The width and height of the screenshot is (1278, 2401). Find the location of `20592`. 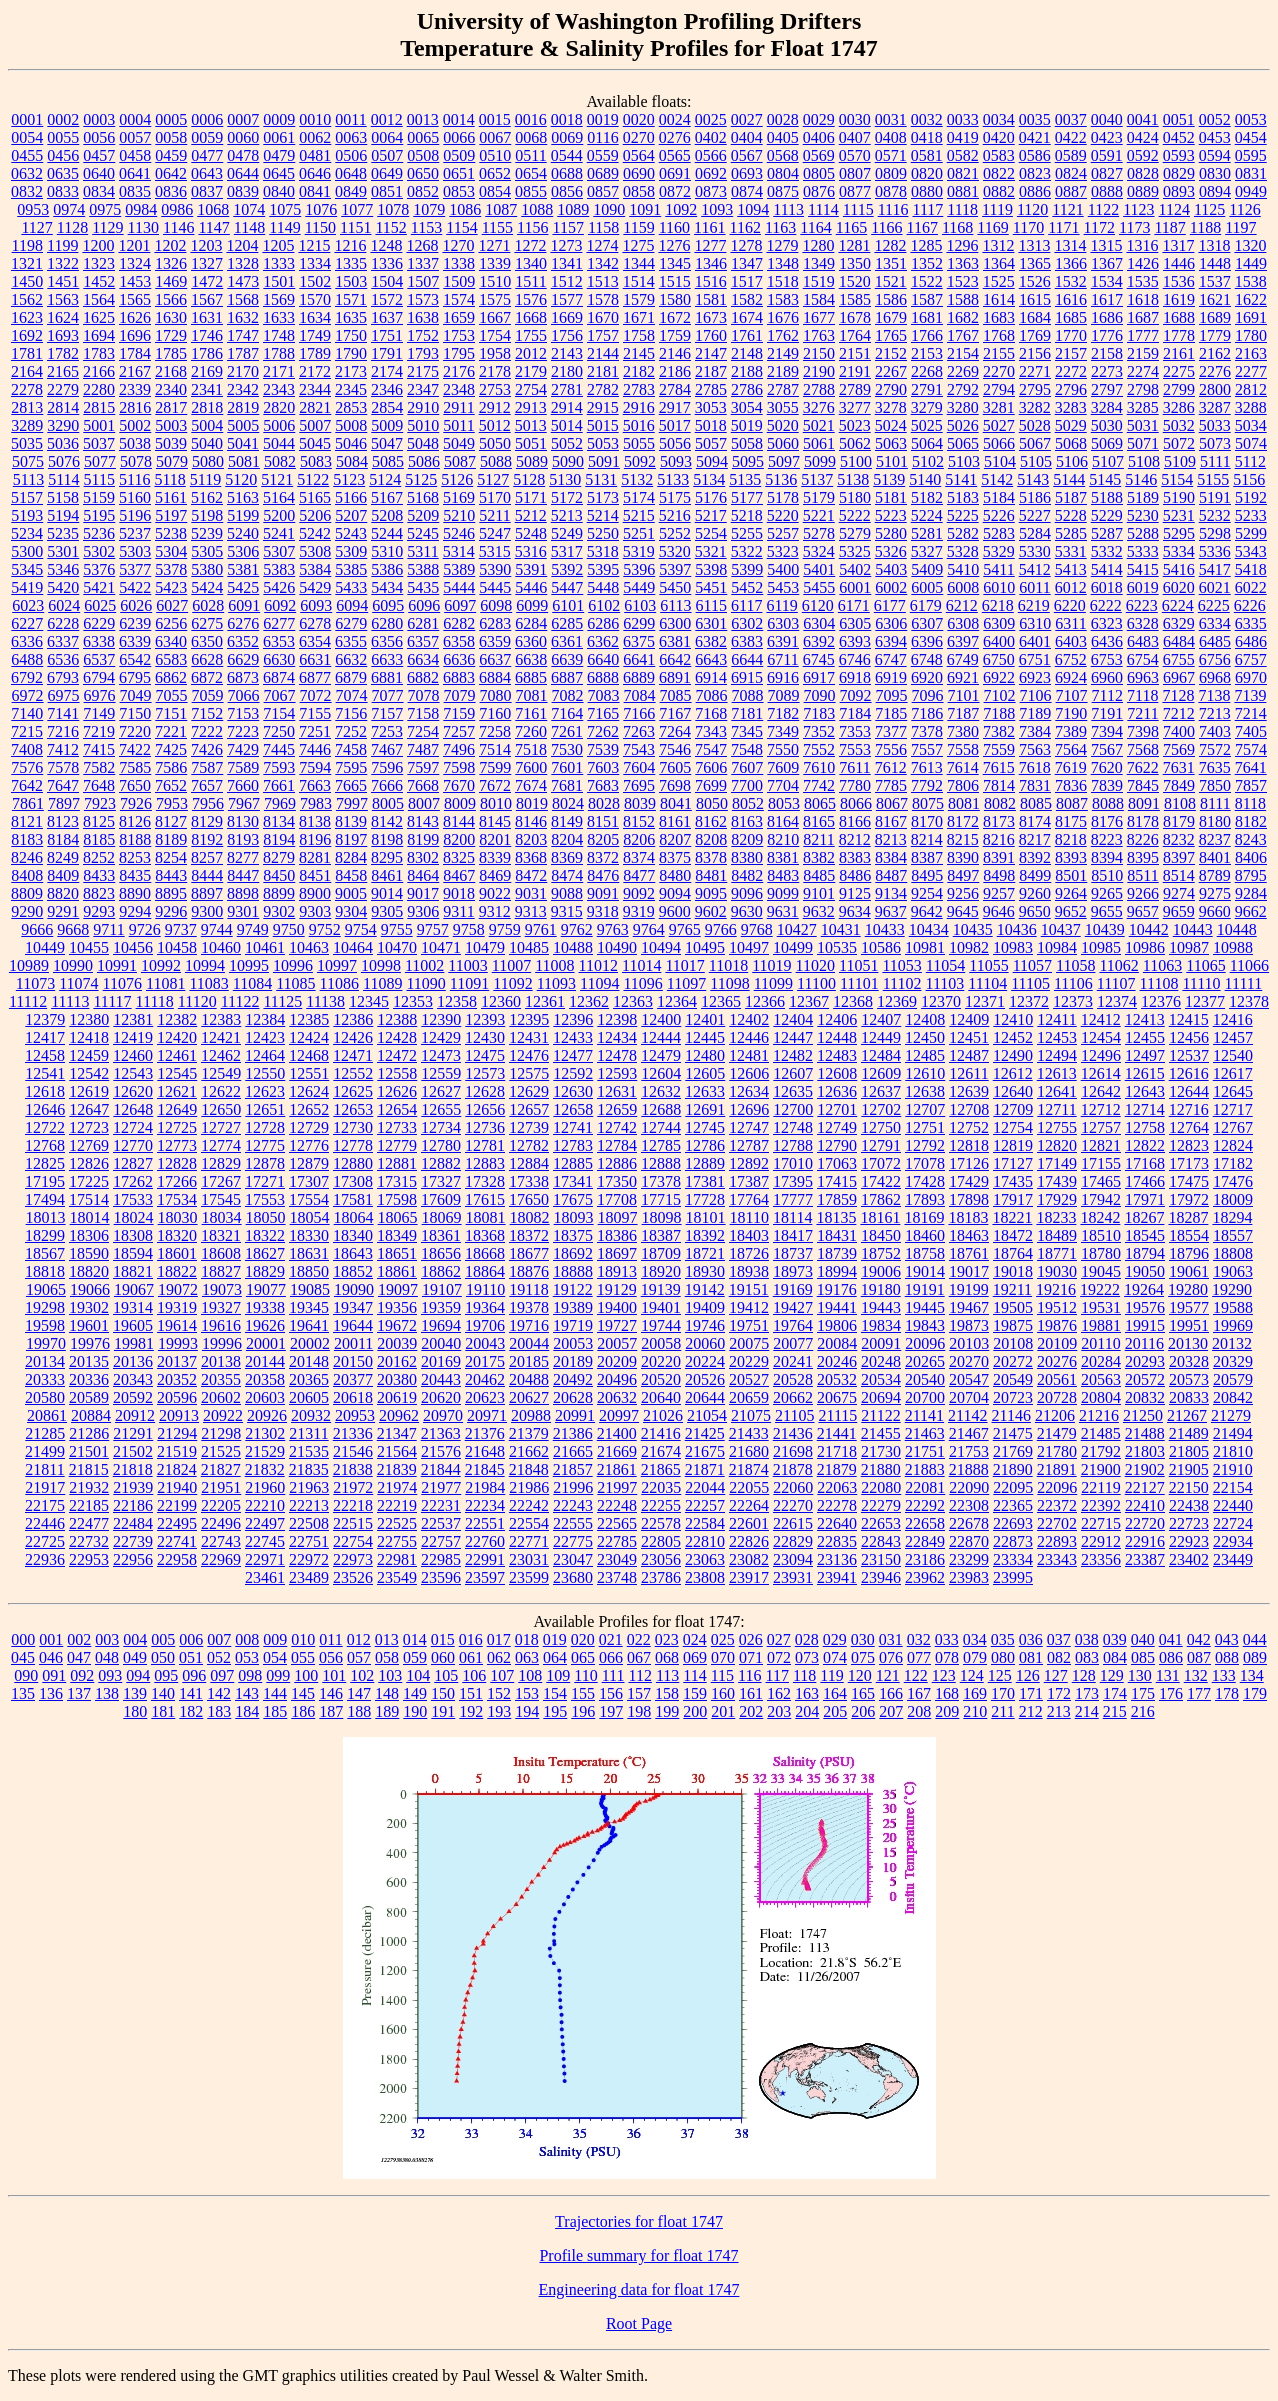

20592 is located at coordinates (133, 1397).